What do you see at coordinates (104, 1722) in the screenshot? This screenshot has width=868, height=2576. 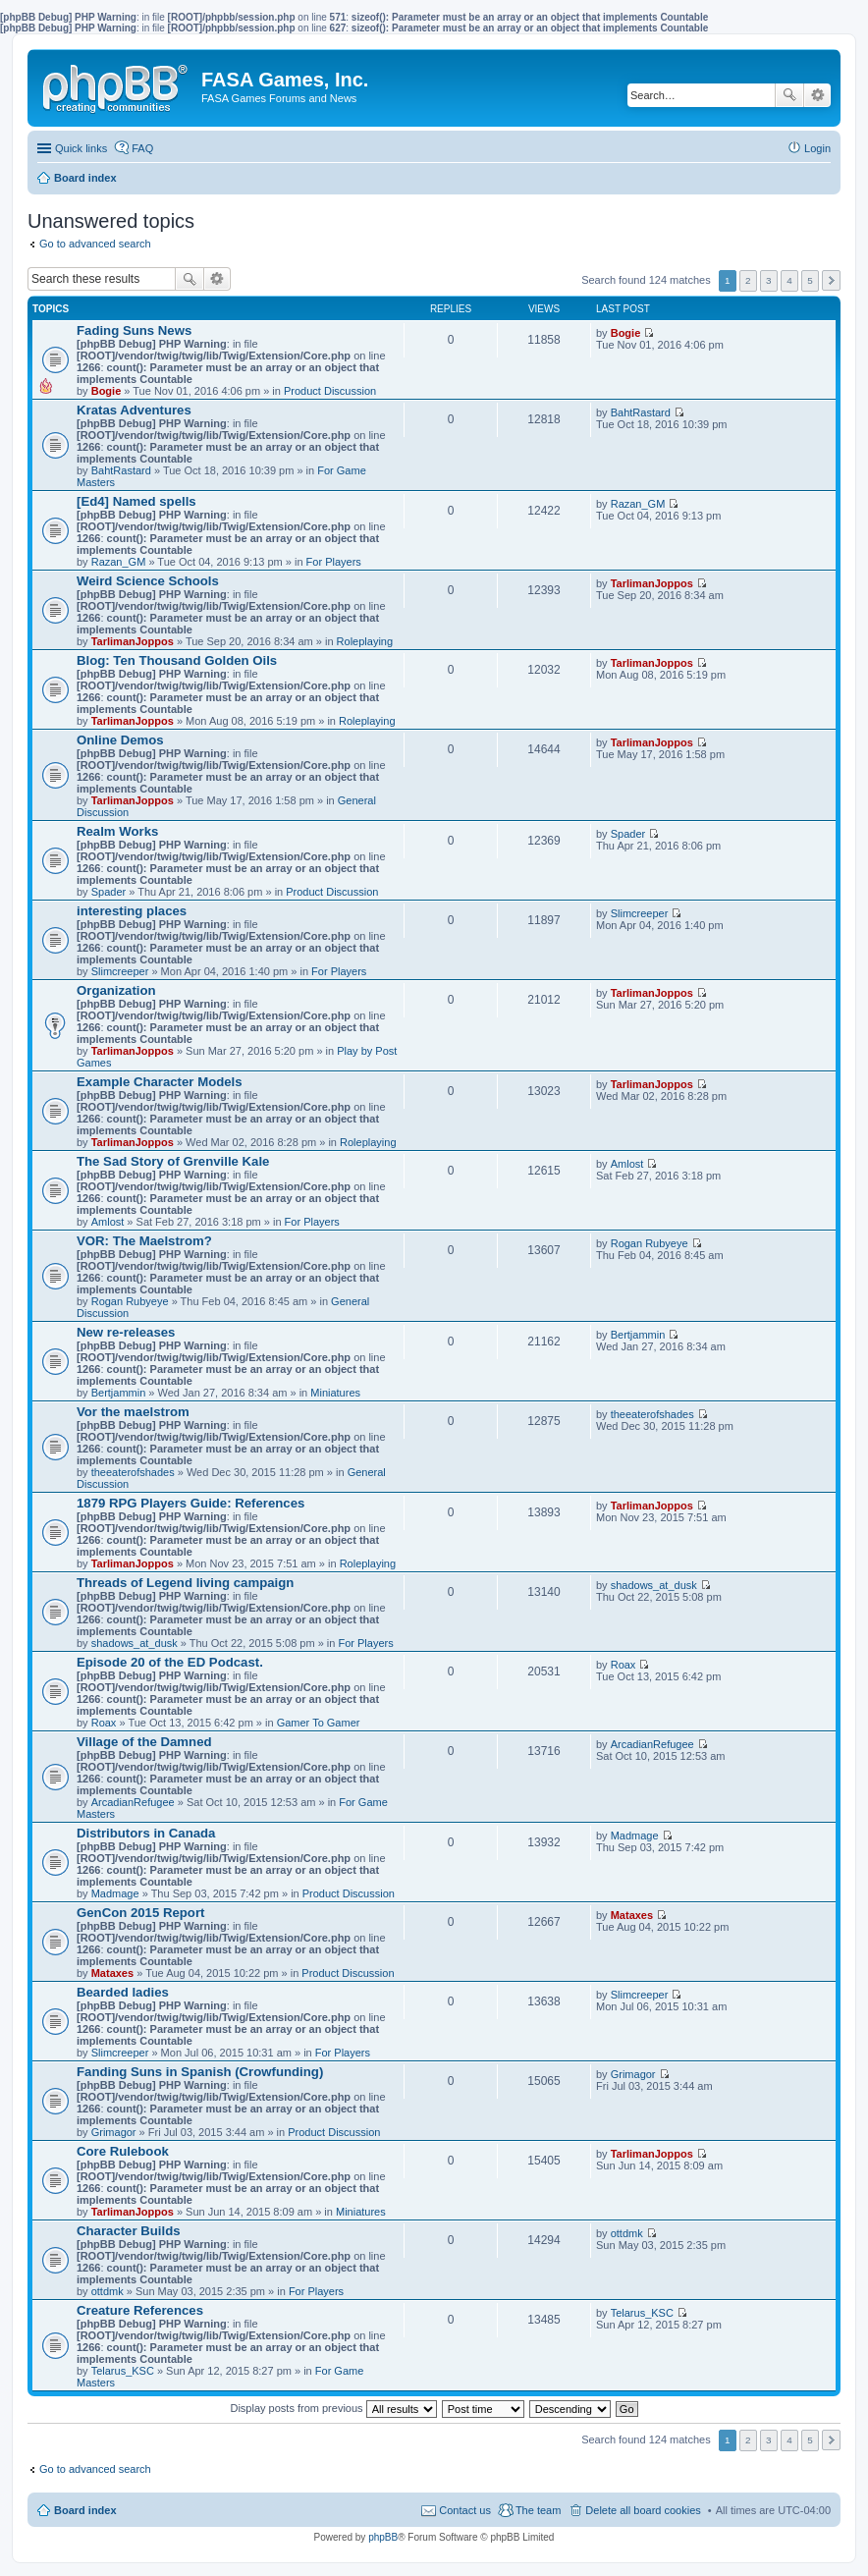 I see `Roax` at bounding box center [104, 1722].